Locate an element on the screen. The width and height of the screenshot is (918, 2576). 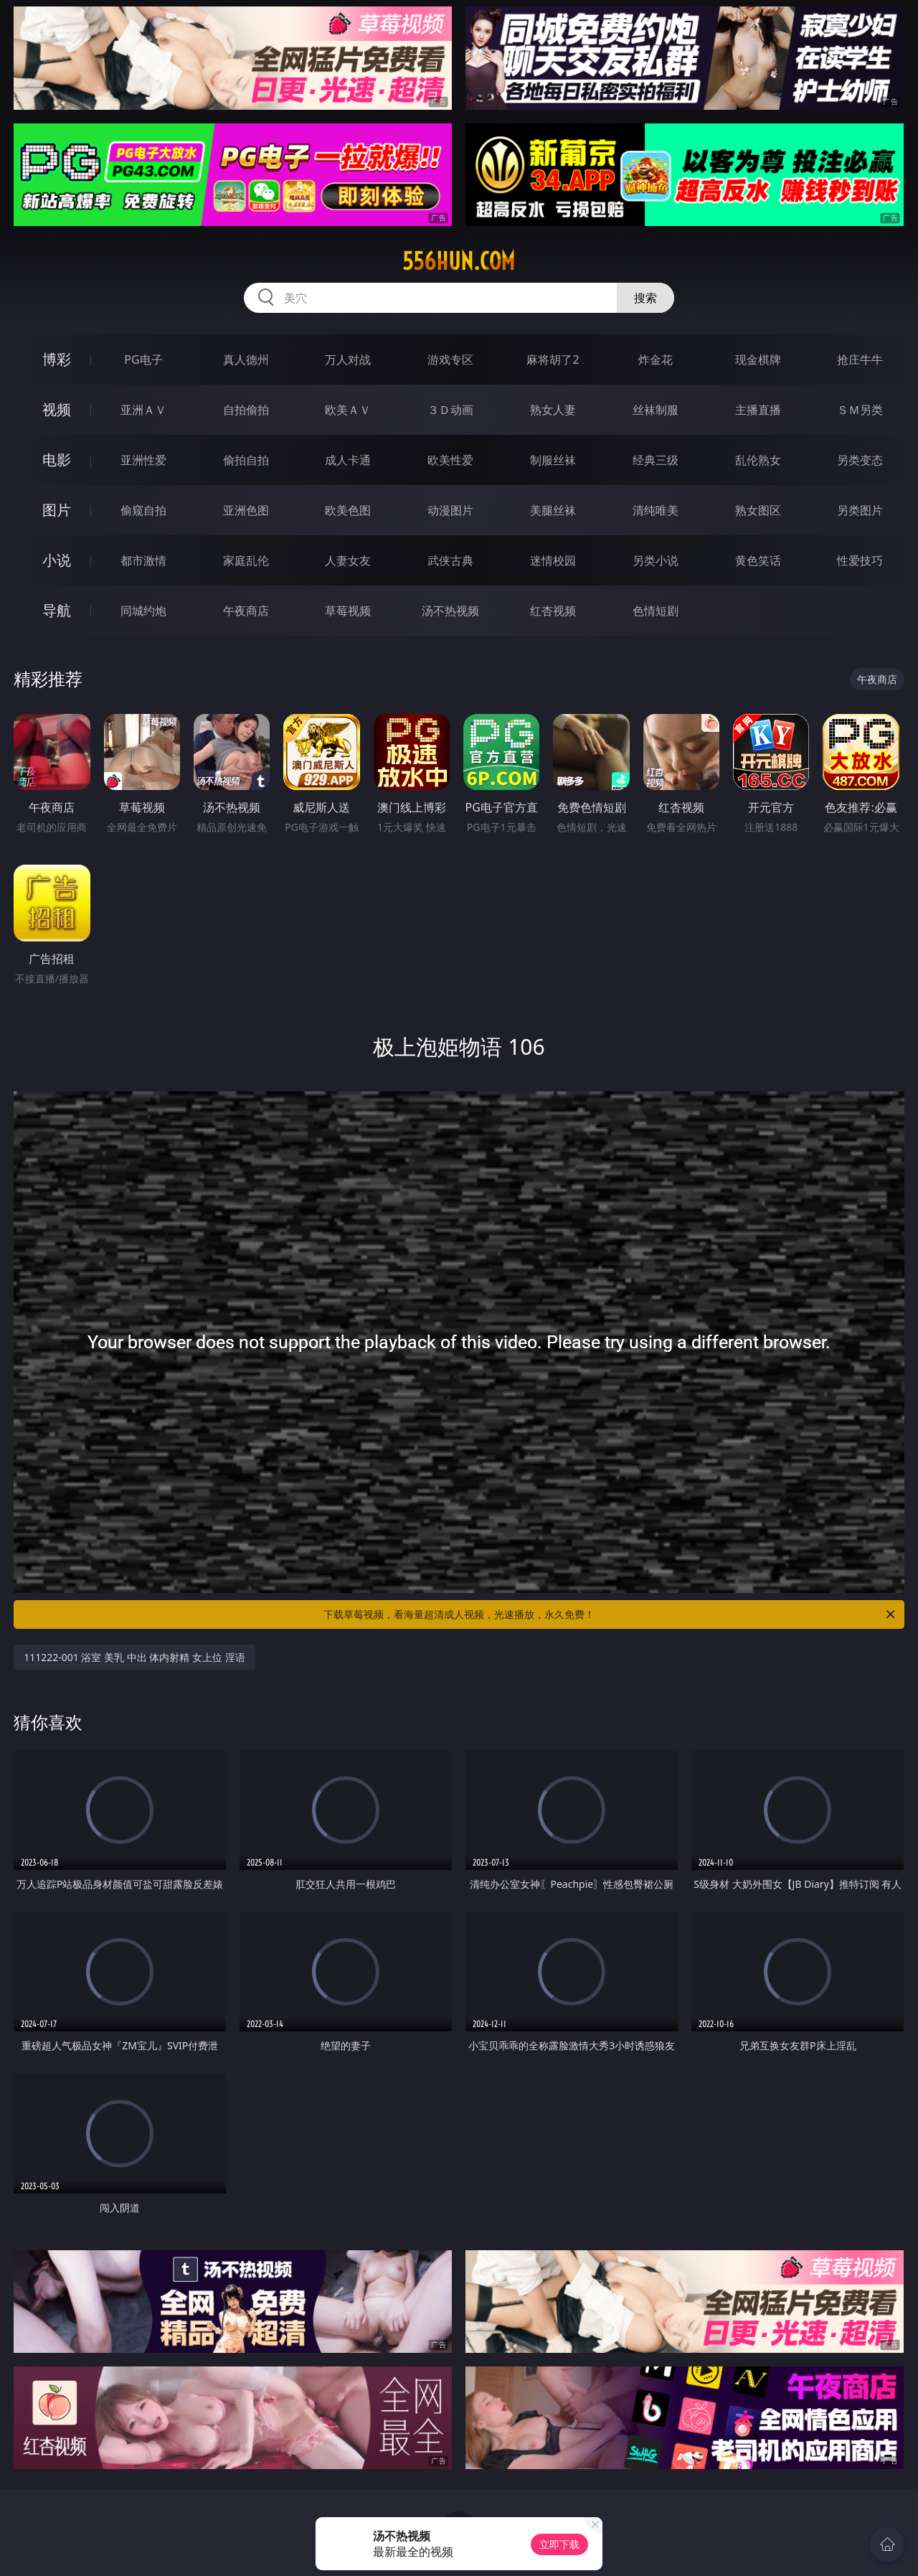
小说 is located at coordinates (56, 560).